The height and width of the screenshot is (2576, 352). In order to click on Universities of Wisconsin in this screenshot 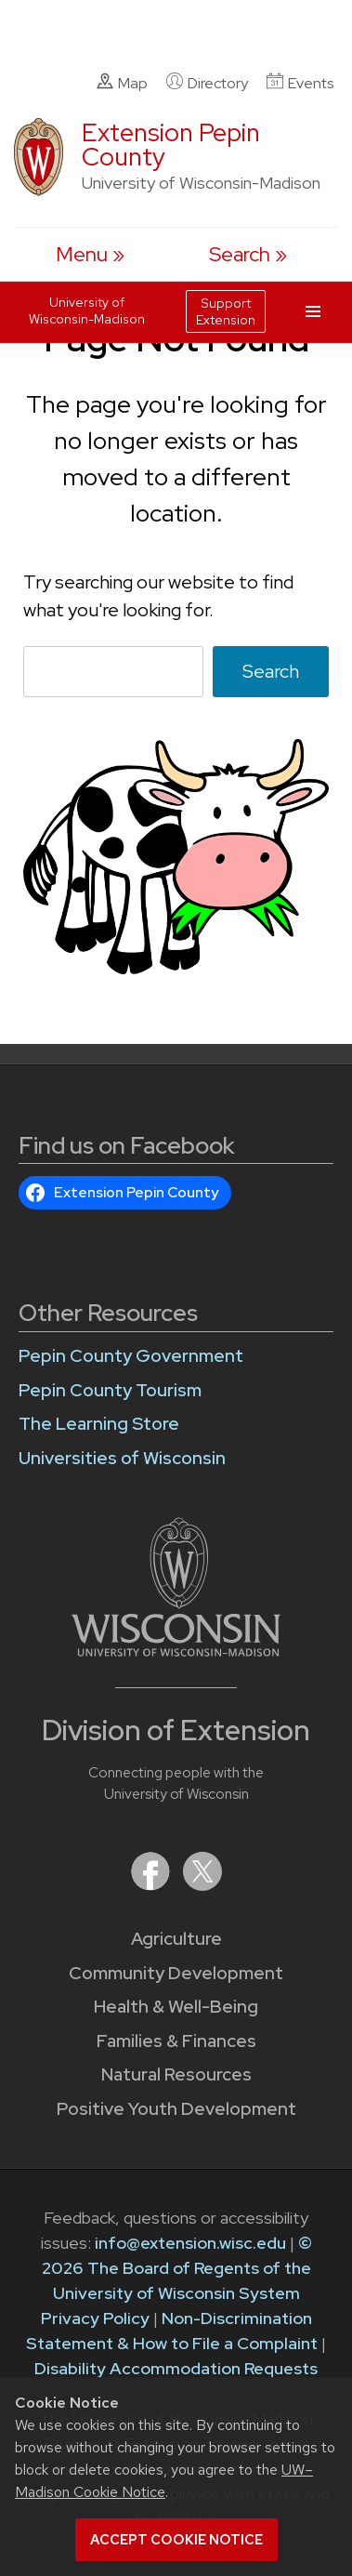, I will do `click(122, 1458)`.